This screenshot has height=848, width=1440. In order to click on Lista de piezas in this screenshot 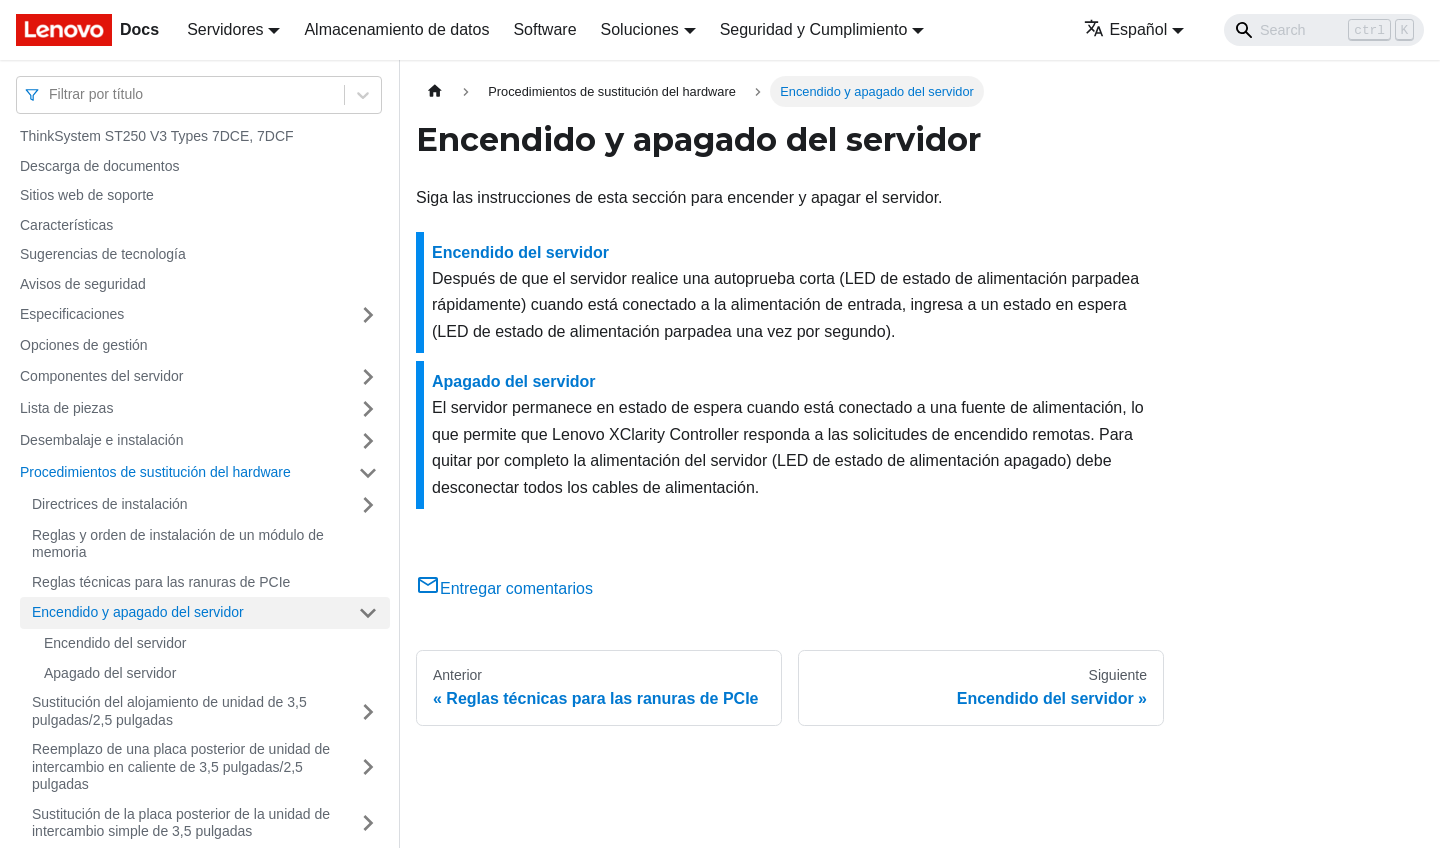, I will do `click(66, 408)`.